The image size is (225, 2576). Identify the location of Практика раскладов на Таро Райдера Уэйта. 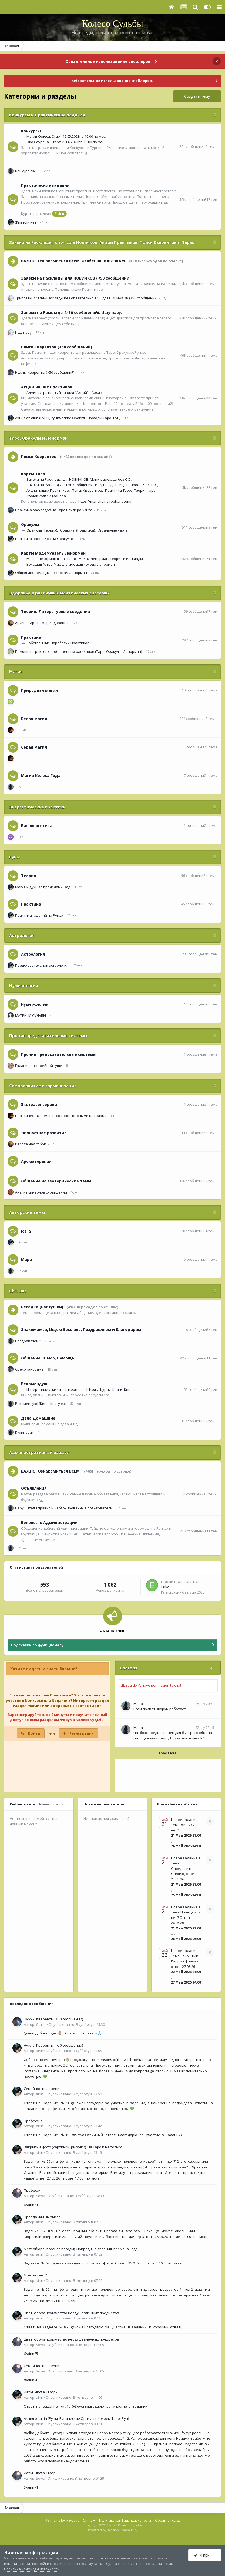
(53, 509).